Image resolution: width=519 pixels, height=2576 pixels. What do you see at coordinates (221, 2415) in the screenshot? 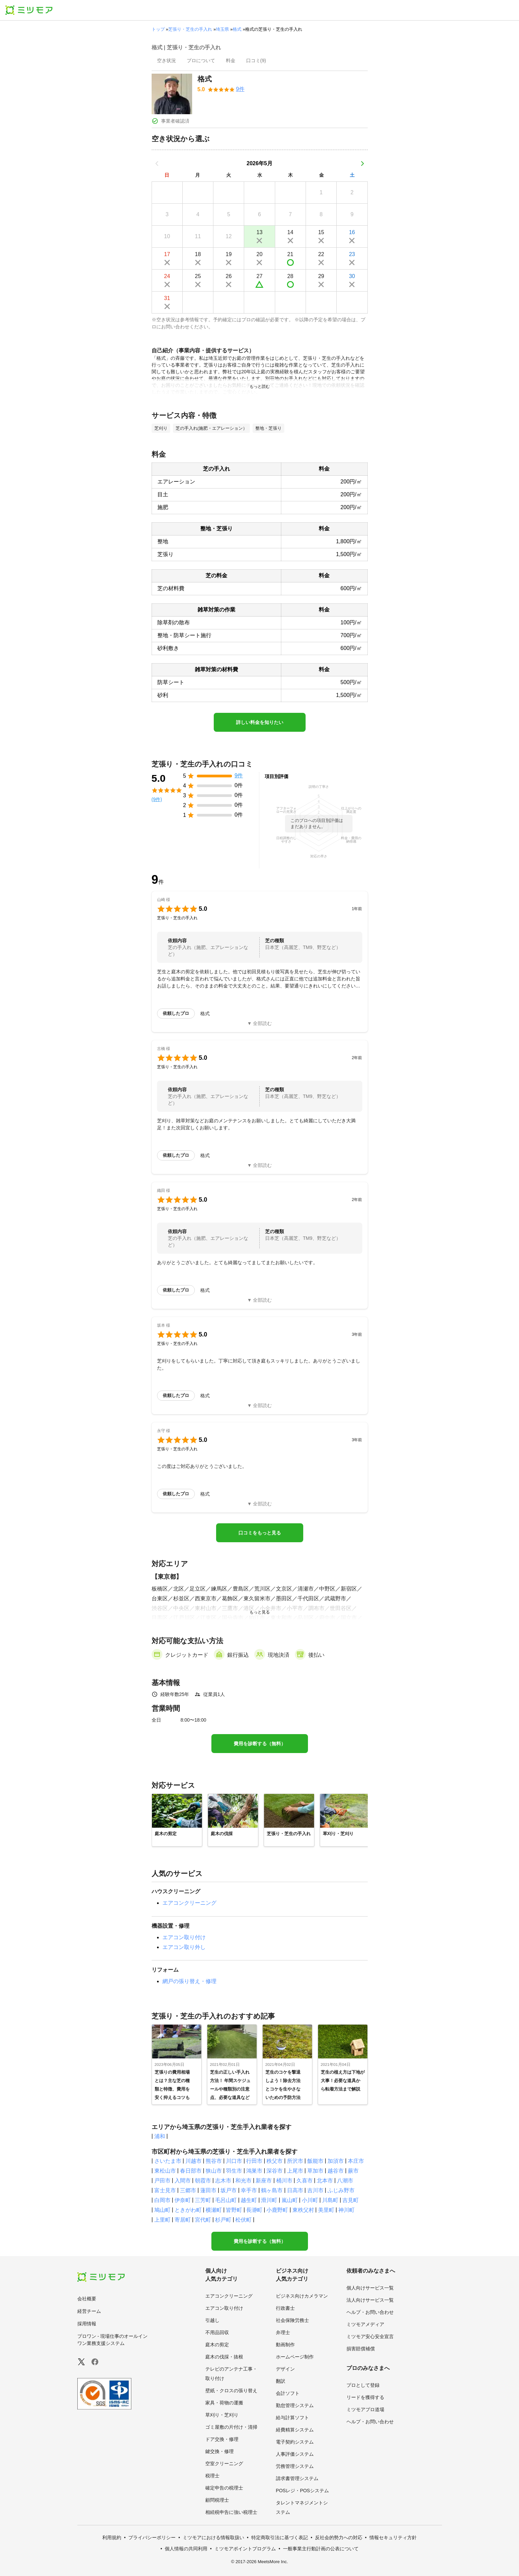
I see `草刈り・芝刈り` at bounding box center [221, 2415].